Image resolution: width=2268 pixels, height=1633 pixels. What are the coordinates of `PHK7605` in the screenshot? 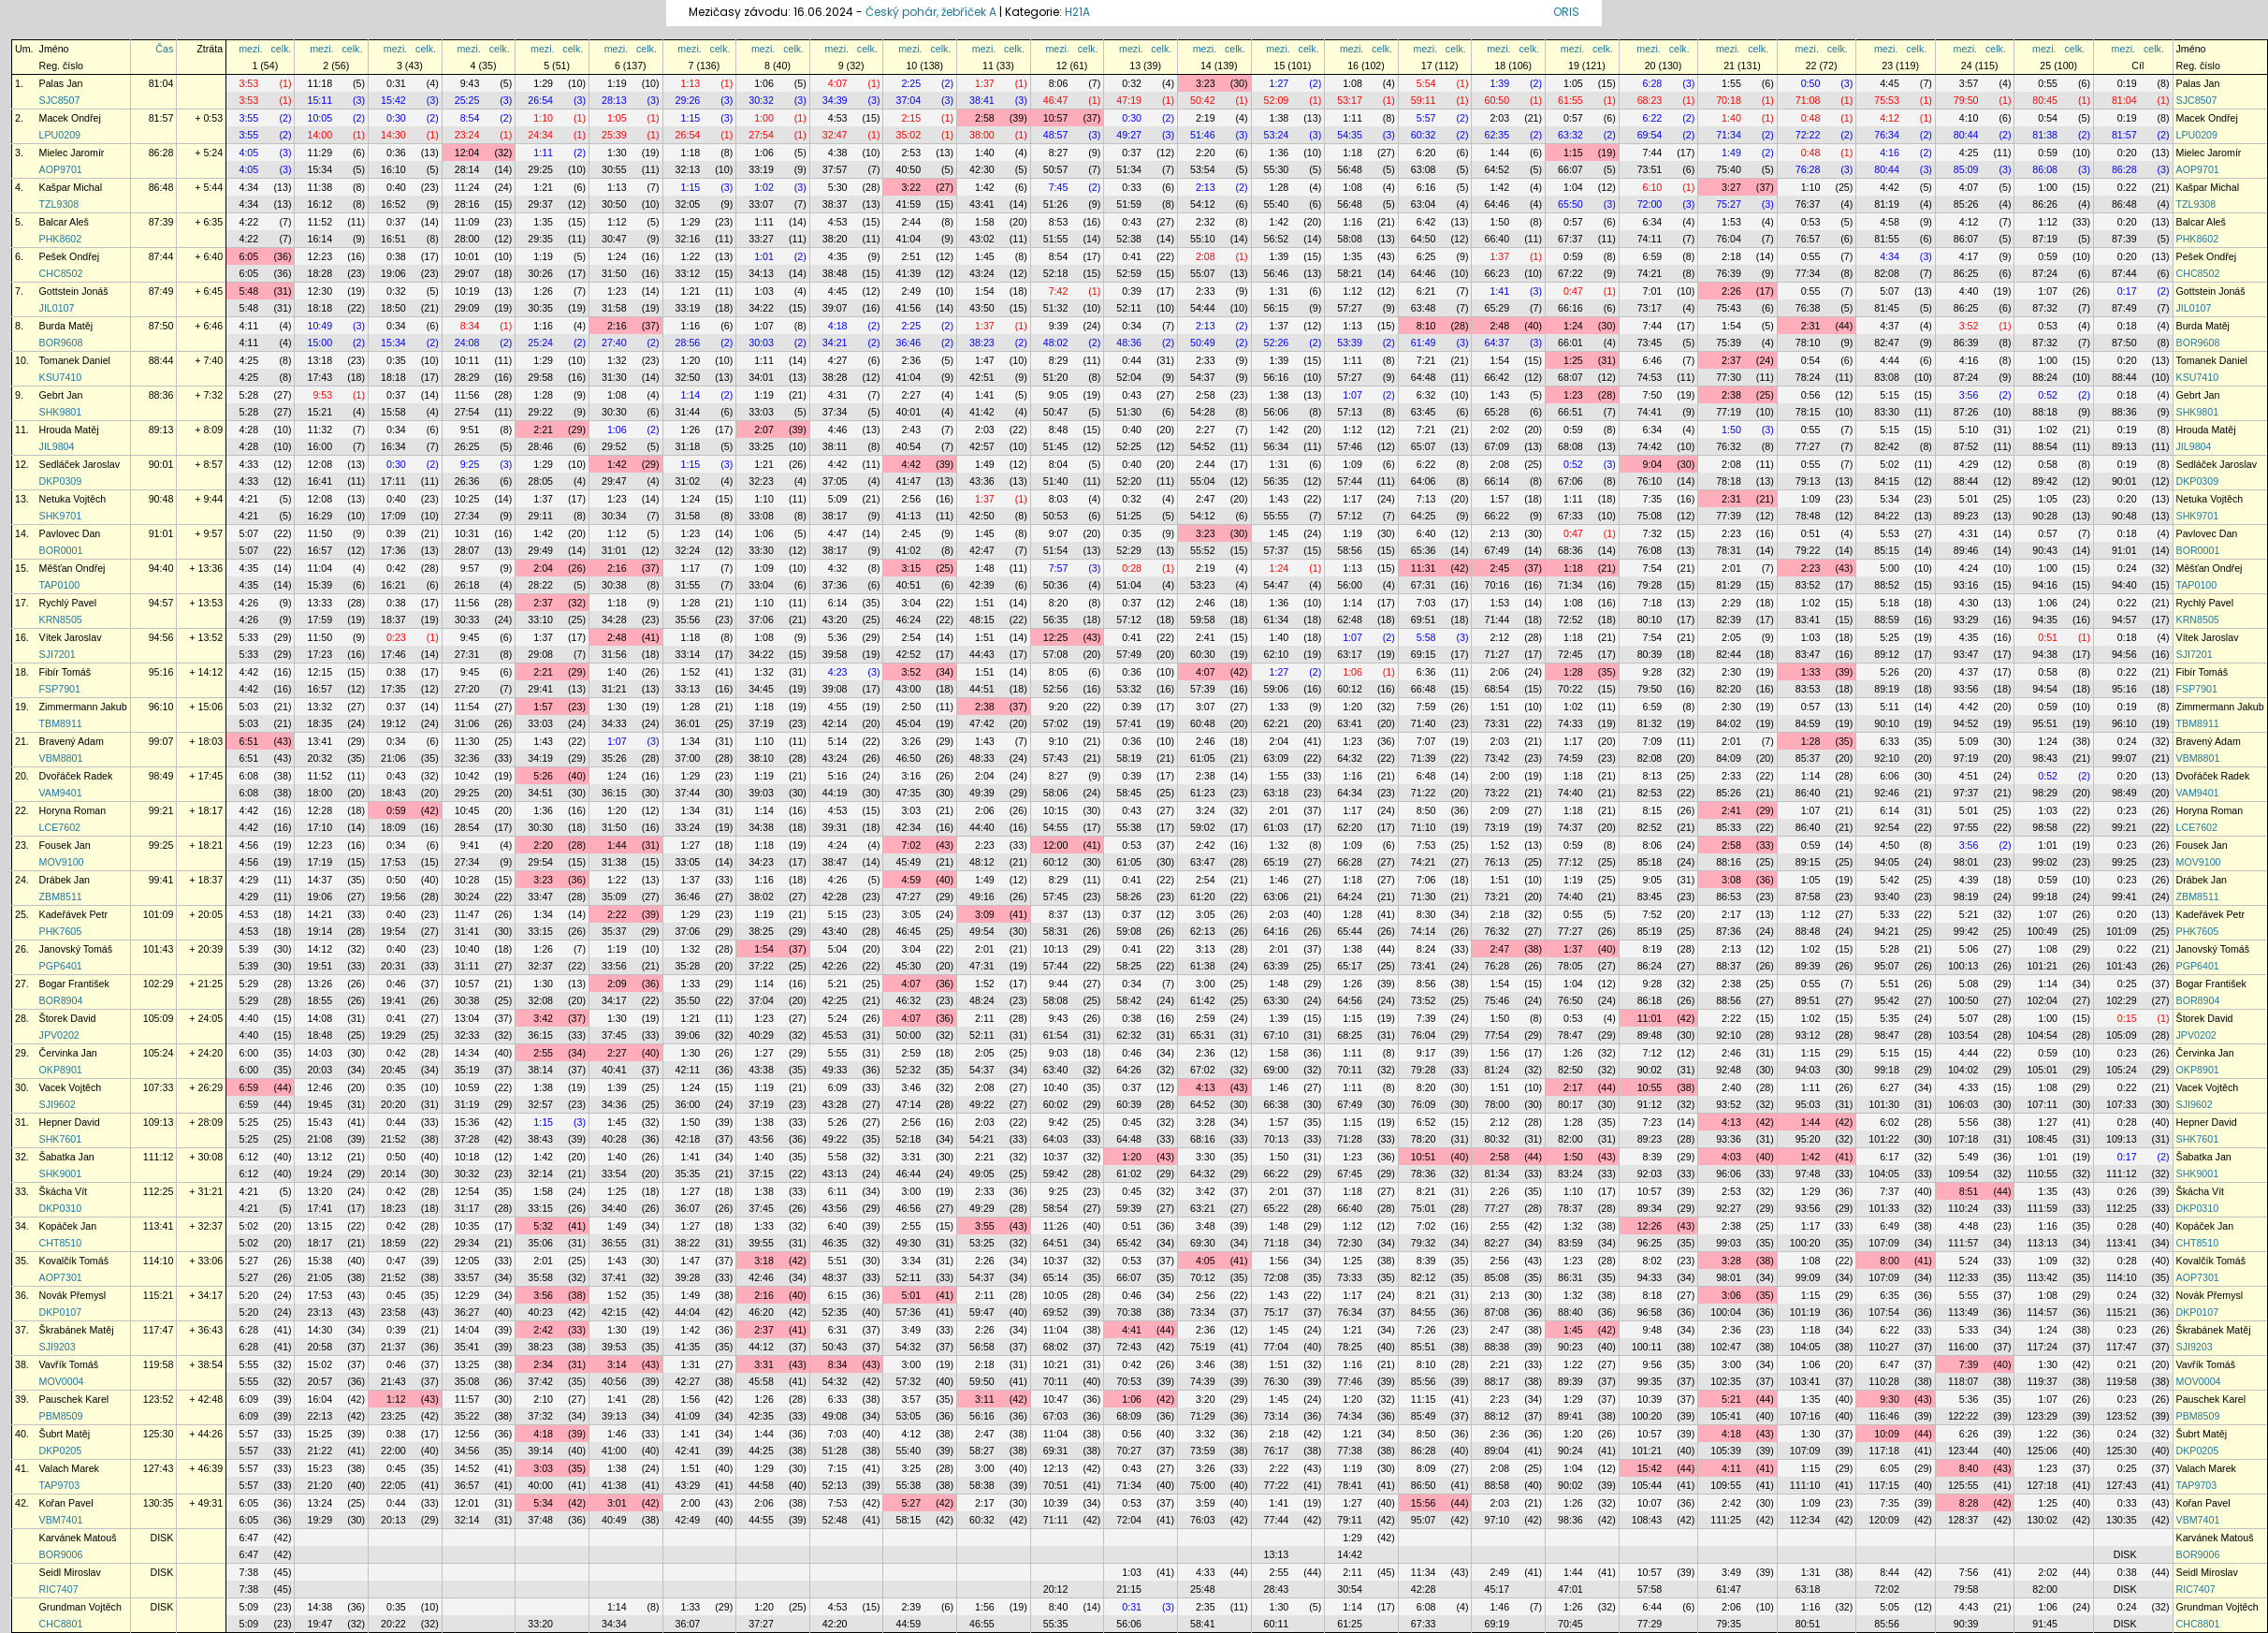 It's located at (60, 931).